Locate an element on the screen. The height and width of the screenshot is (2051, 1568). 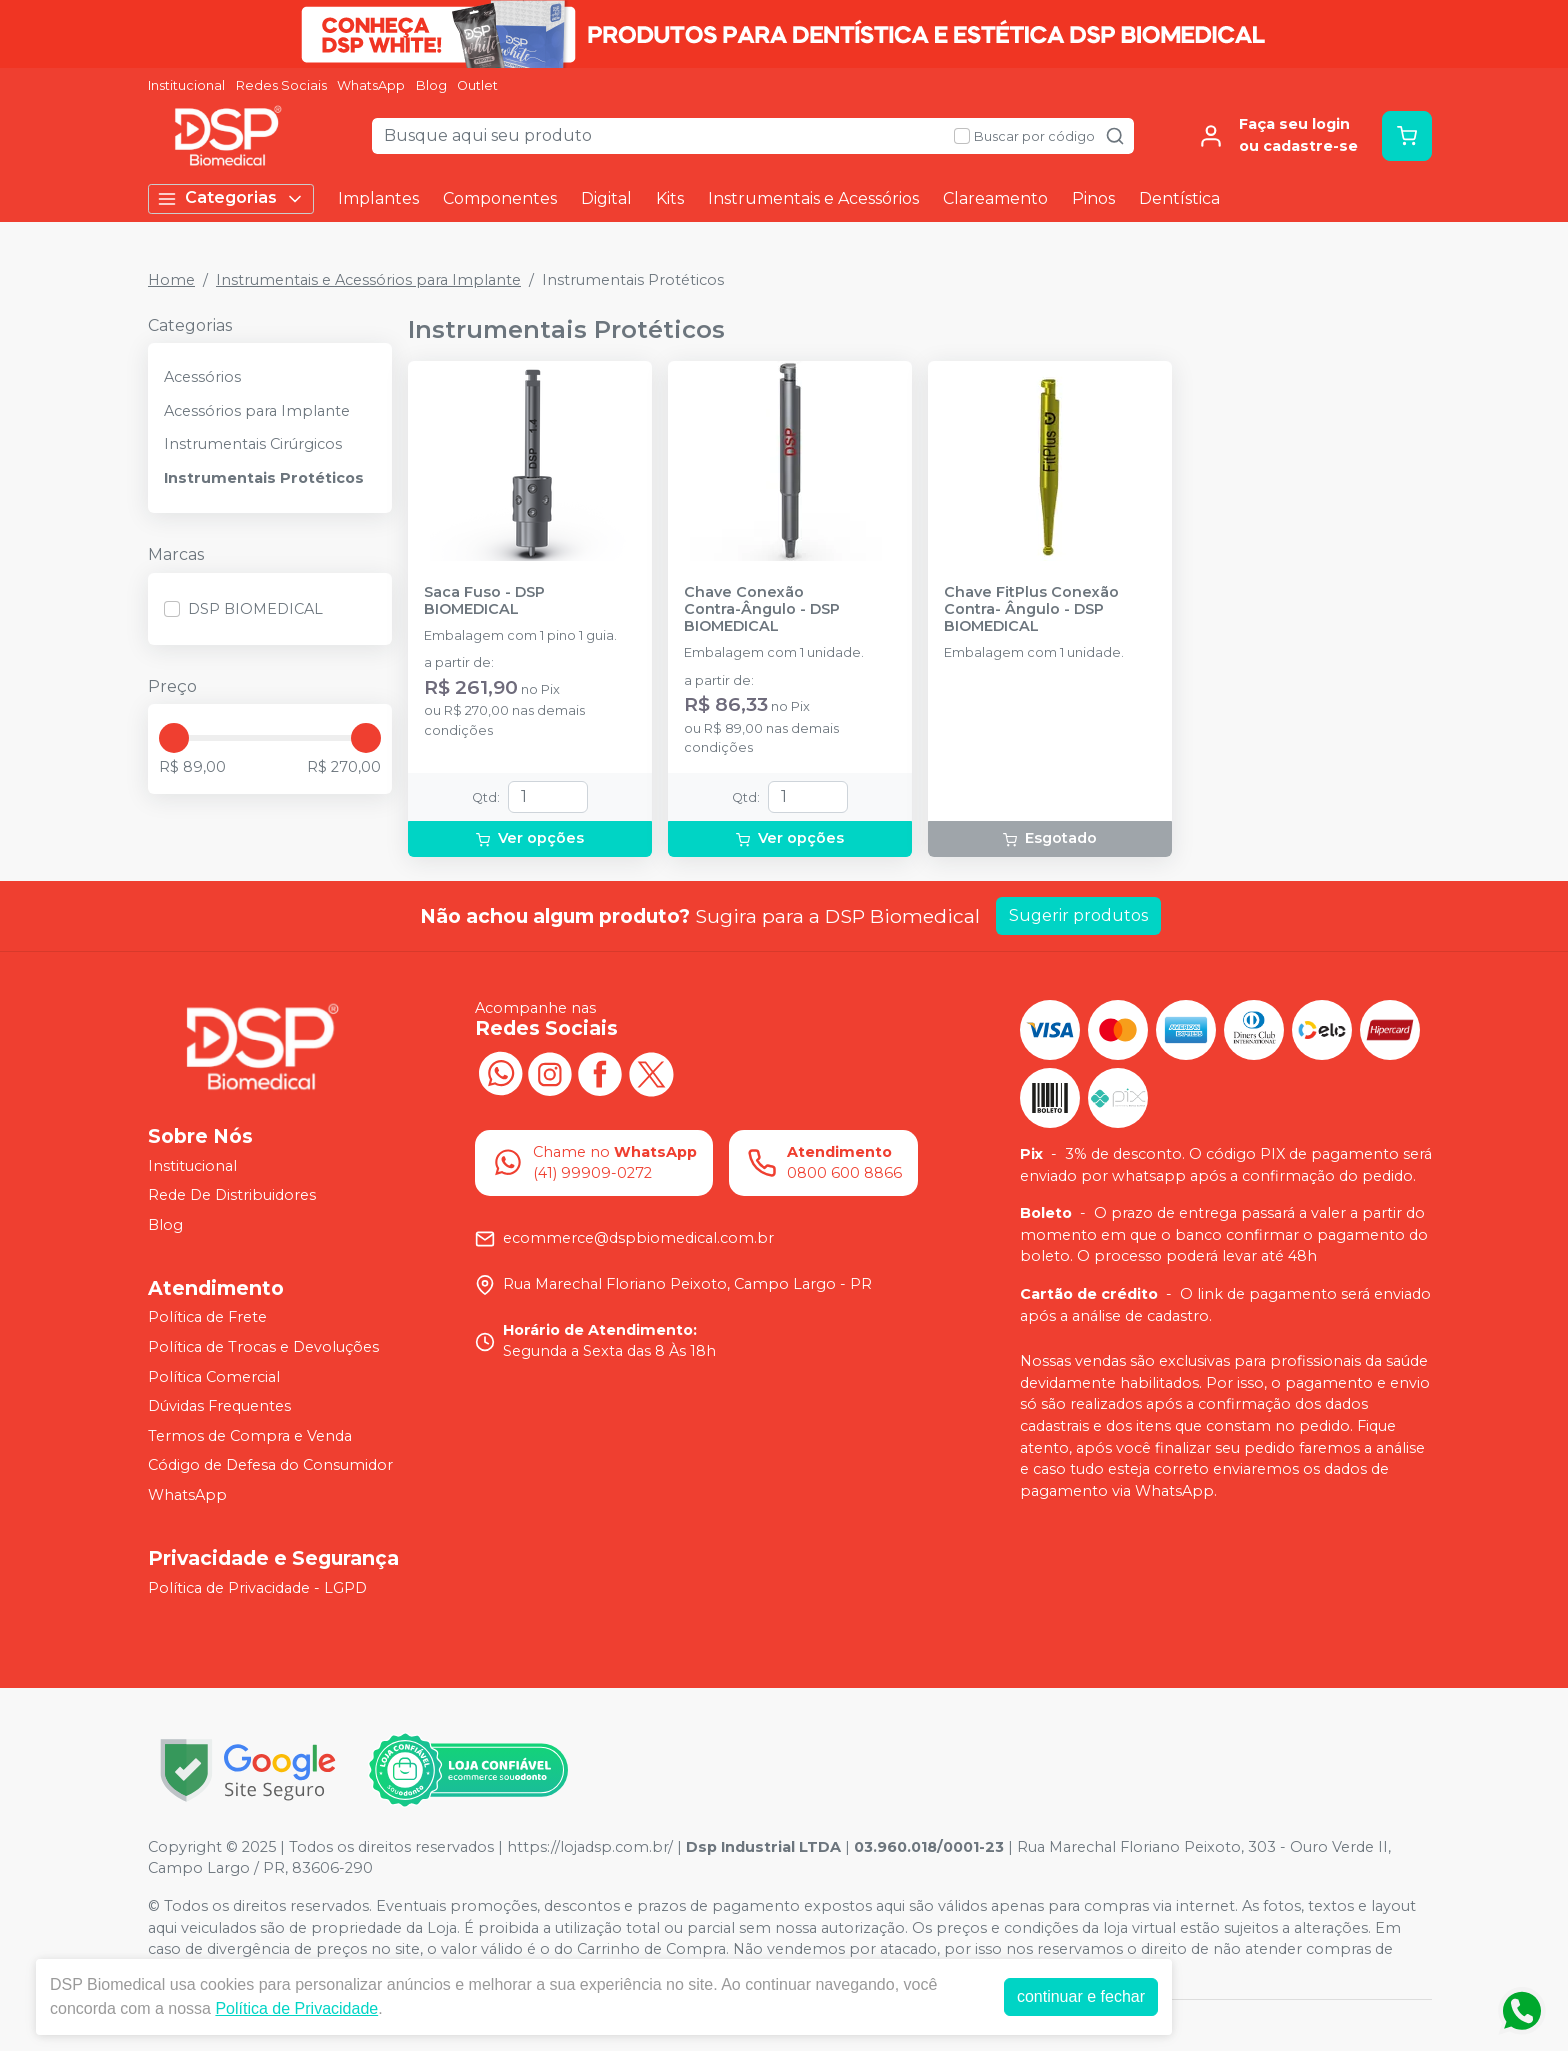
Termos de Compra e Venda is located at coordinates (250, 1436).